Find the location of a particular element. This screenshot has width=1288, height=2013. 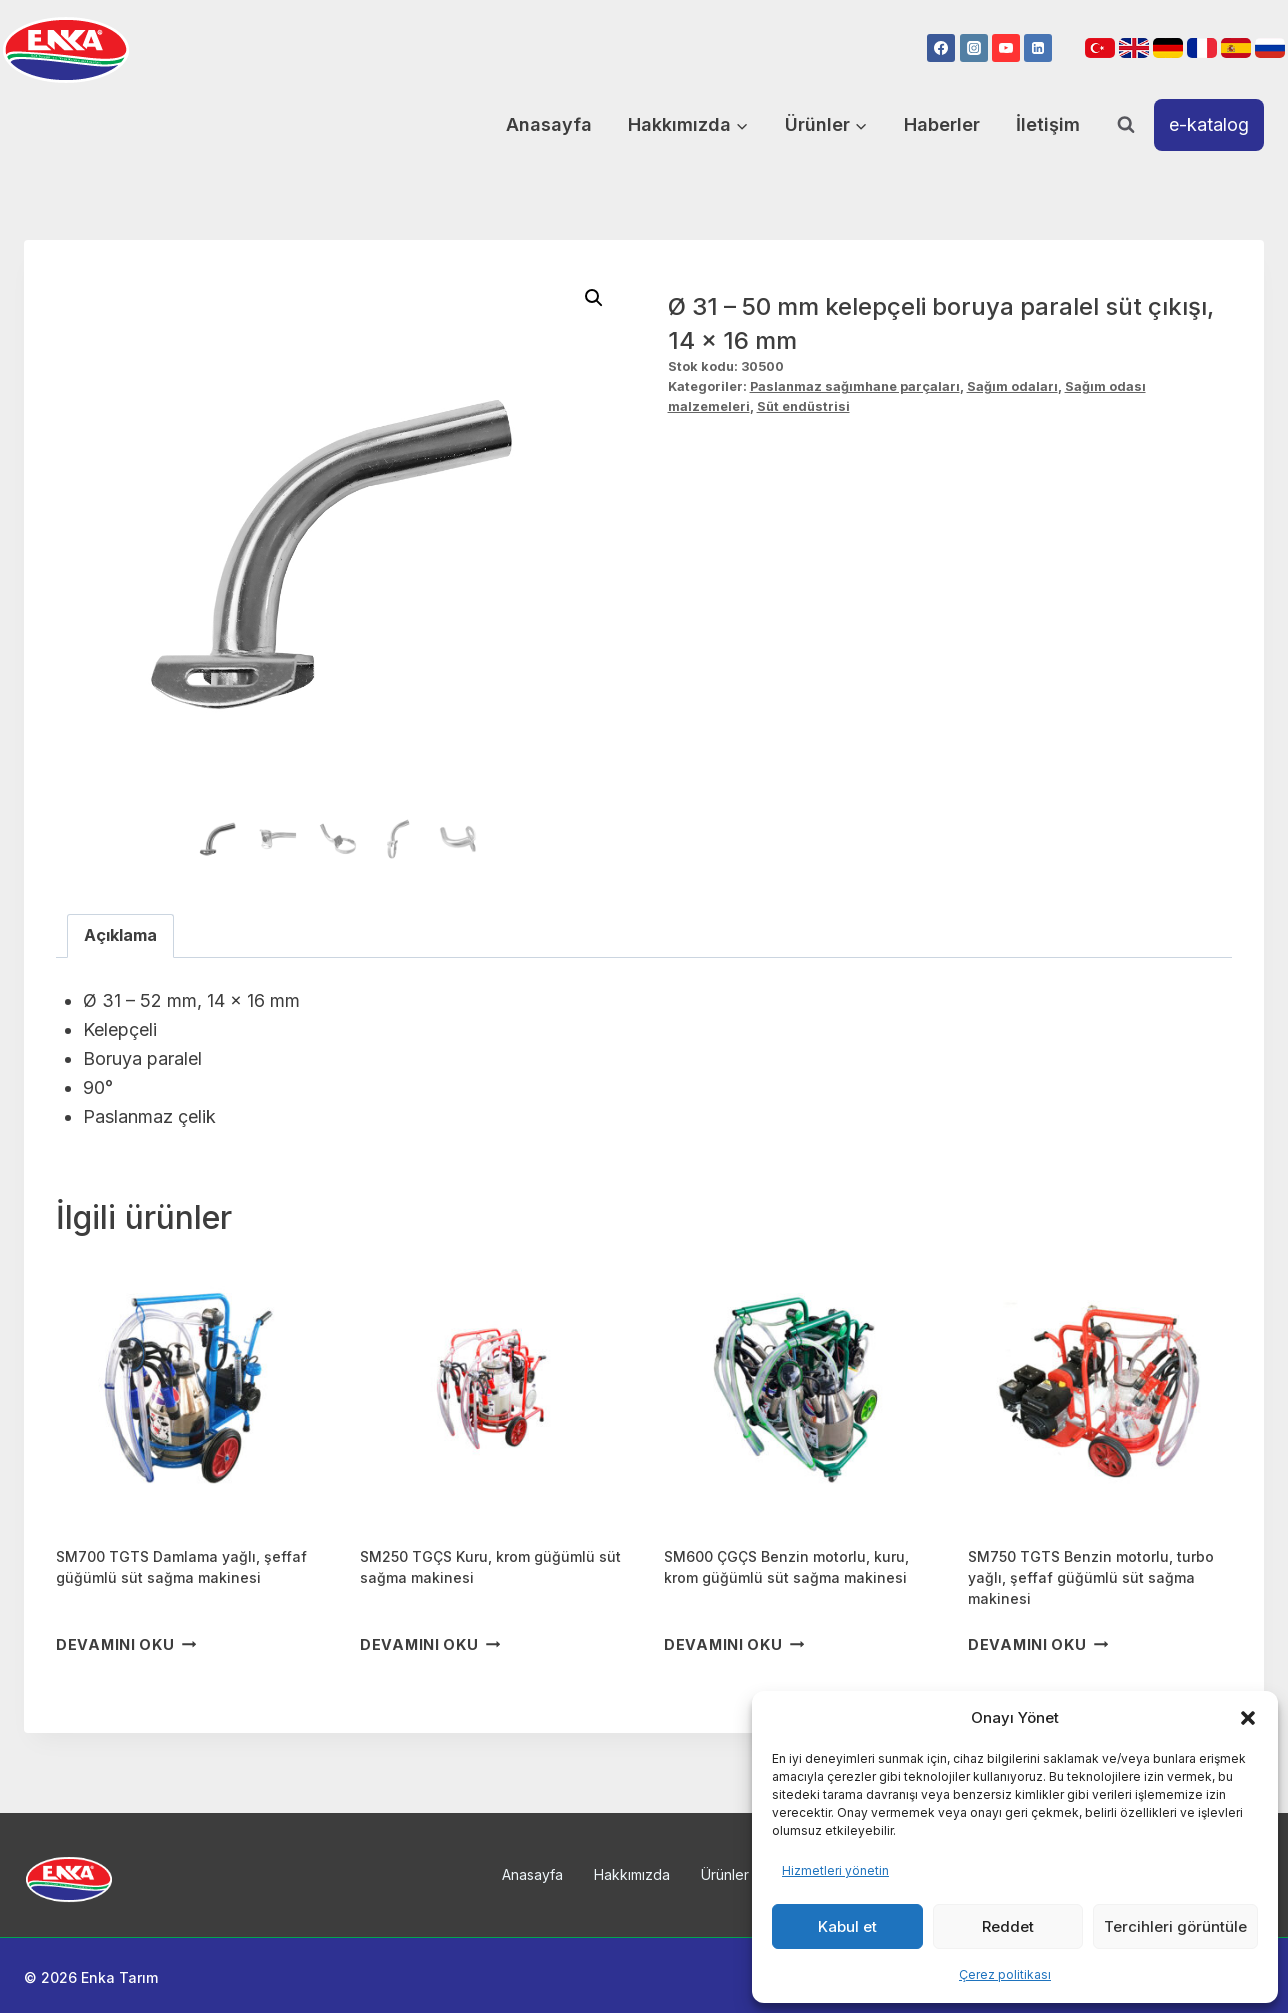

Açıklama [tab] is located at coordinates (120, 935).